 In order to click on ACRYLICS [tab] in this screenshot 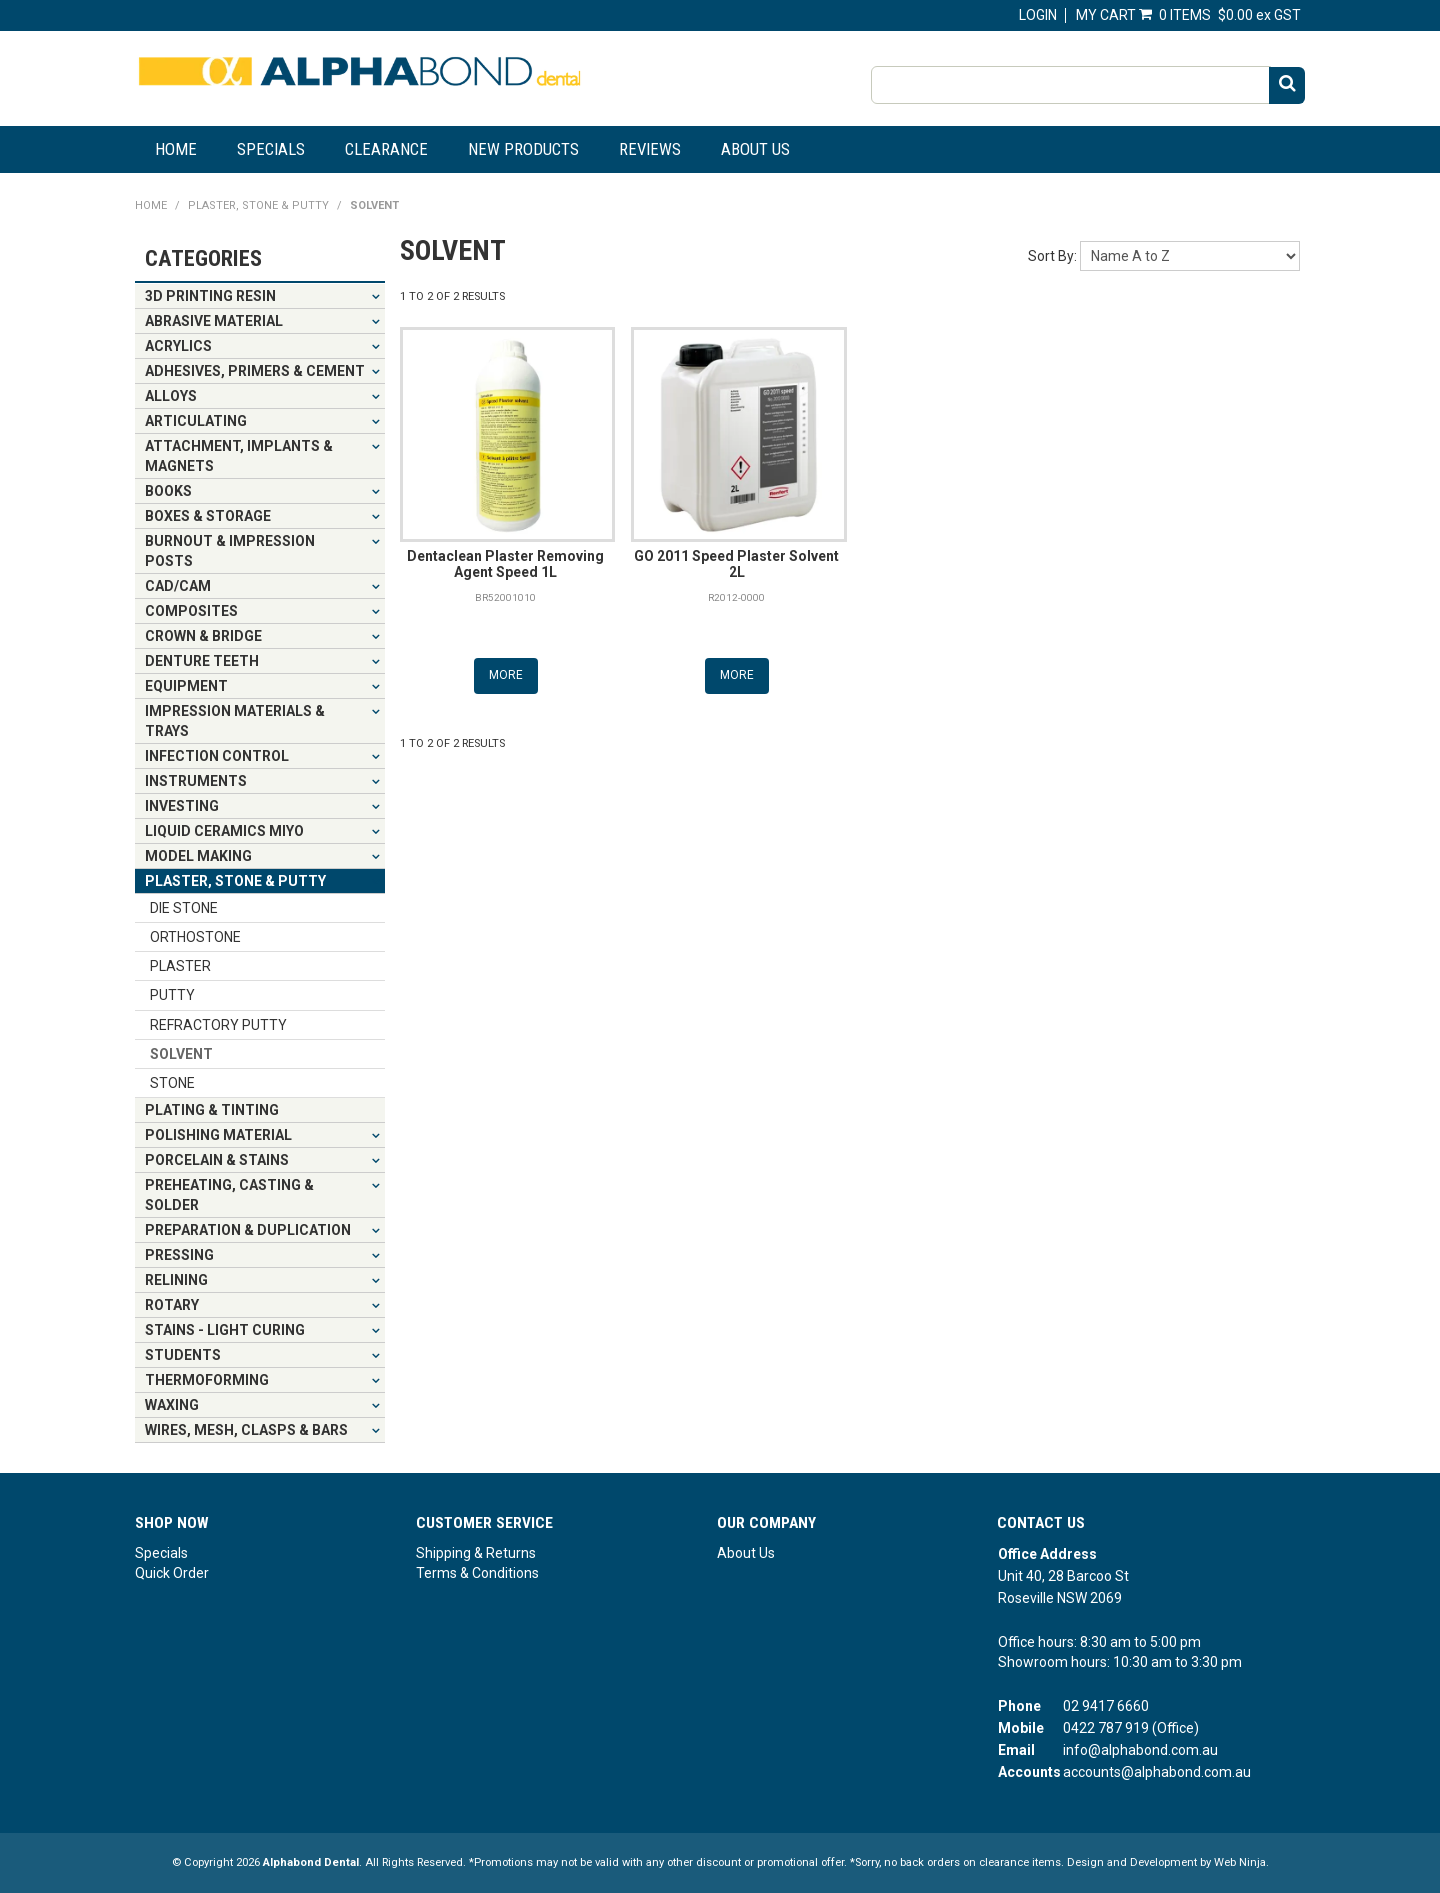, I will do `click(178, 346)`.